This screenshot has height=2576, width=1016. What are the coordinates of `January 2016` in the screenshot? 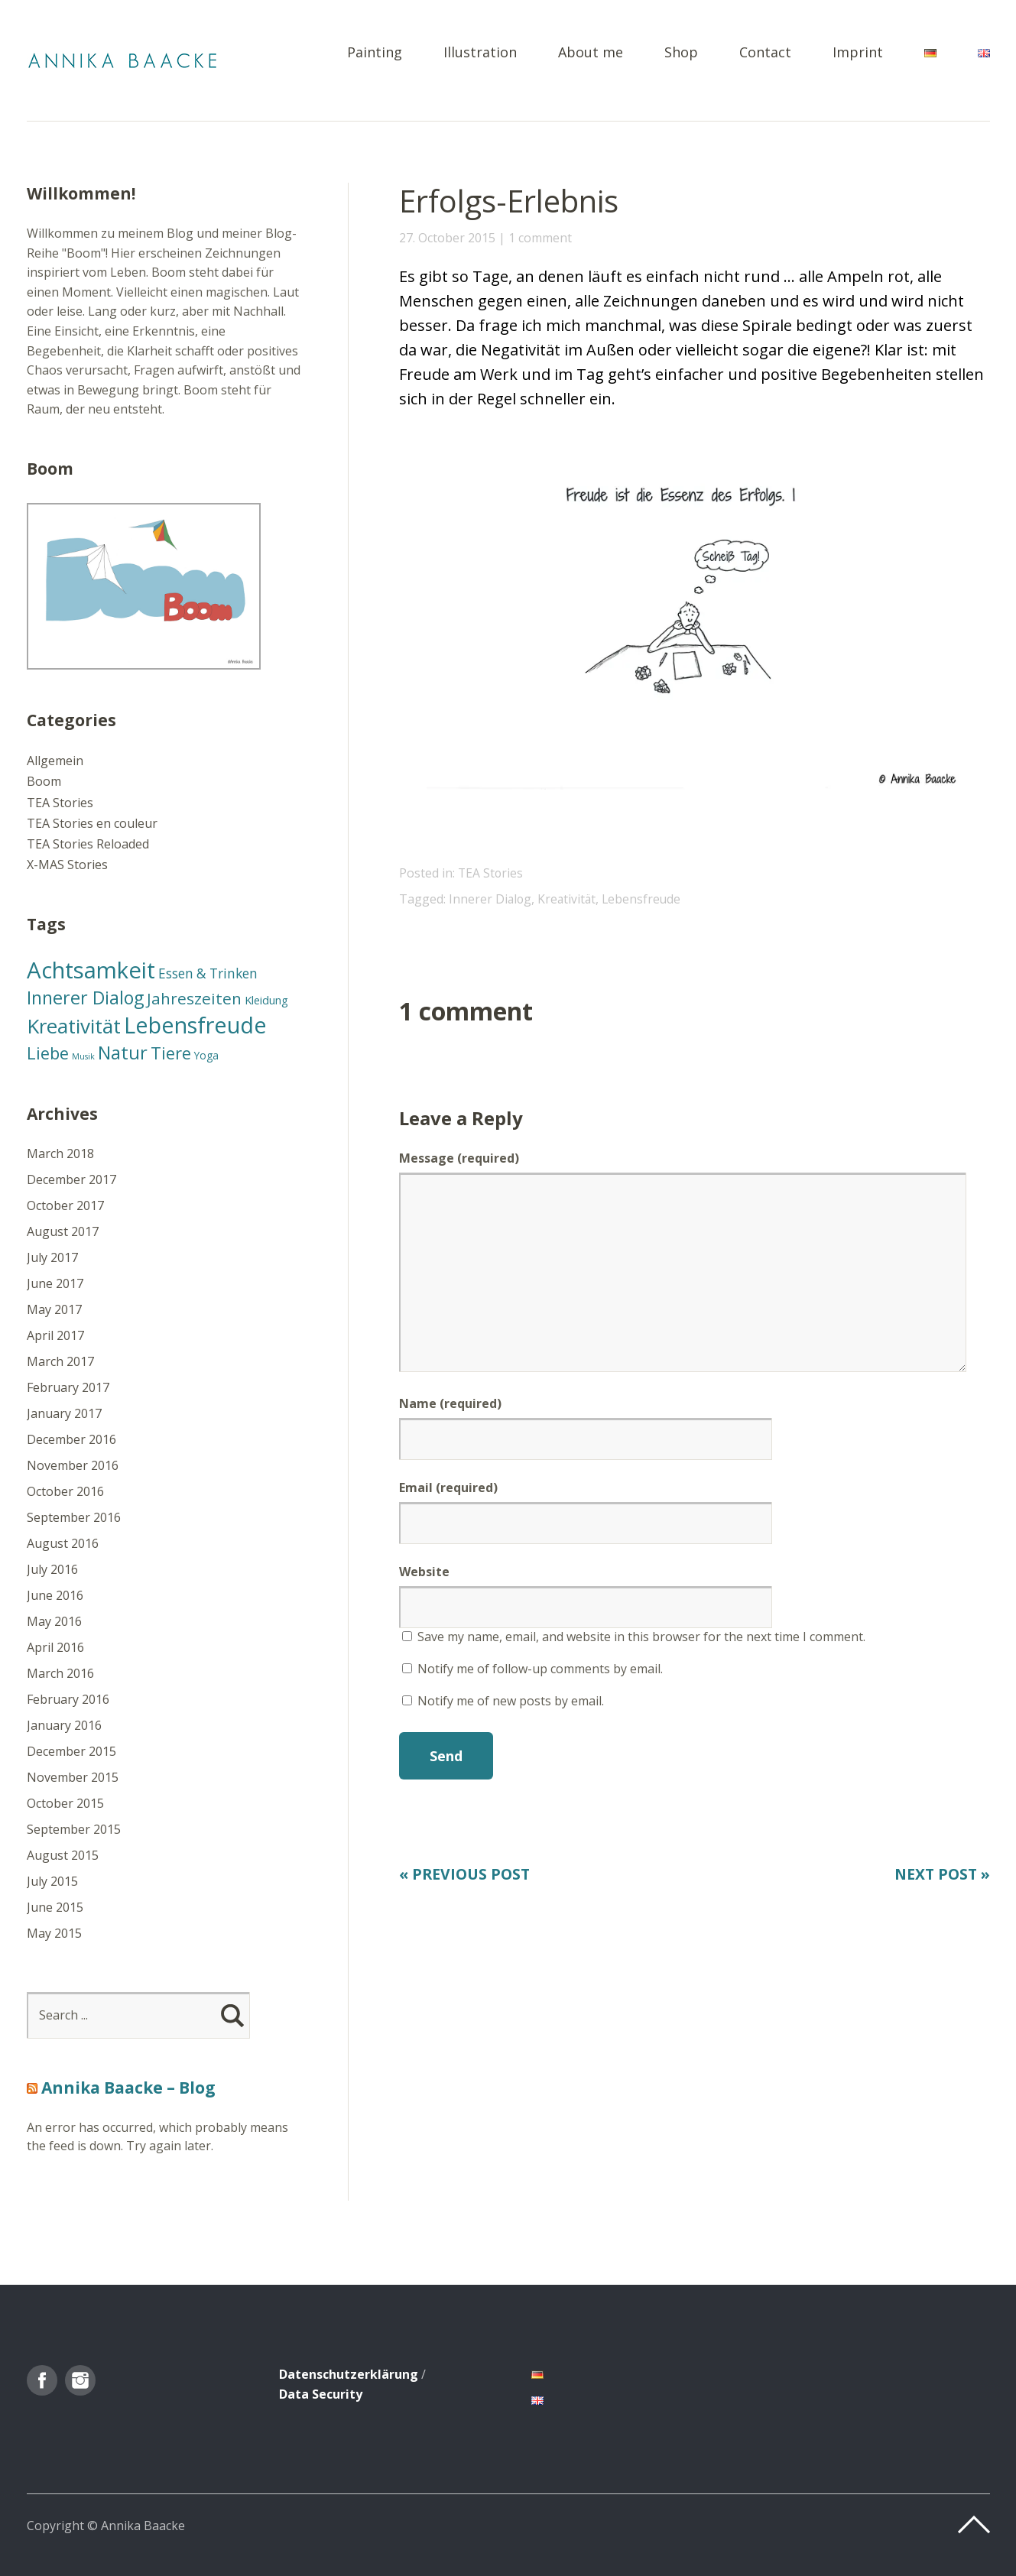 It's located at (64, 1725).